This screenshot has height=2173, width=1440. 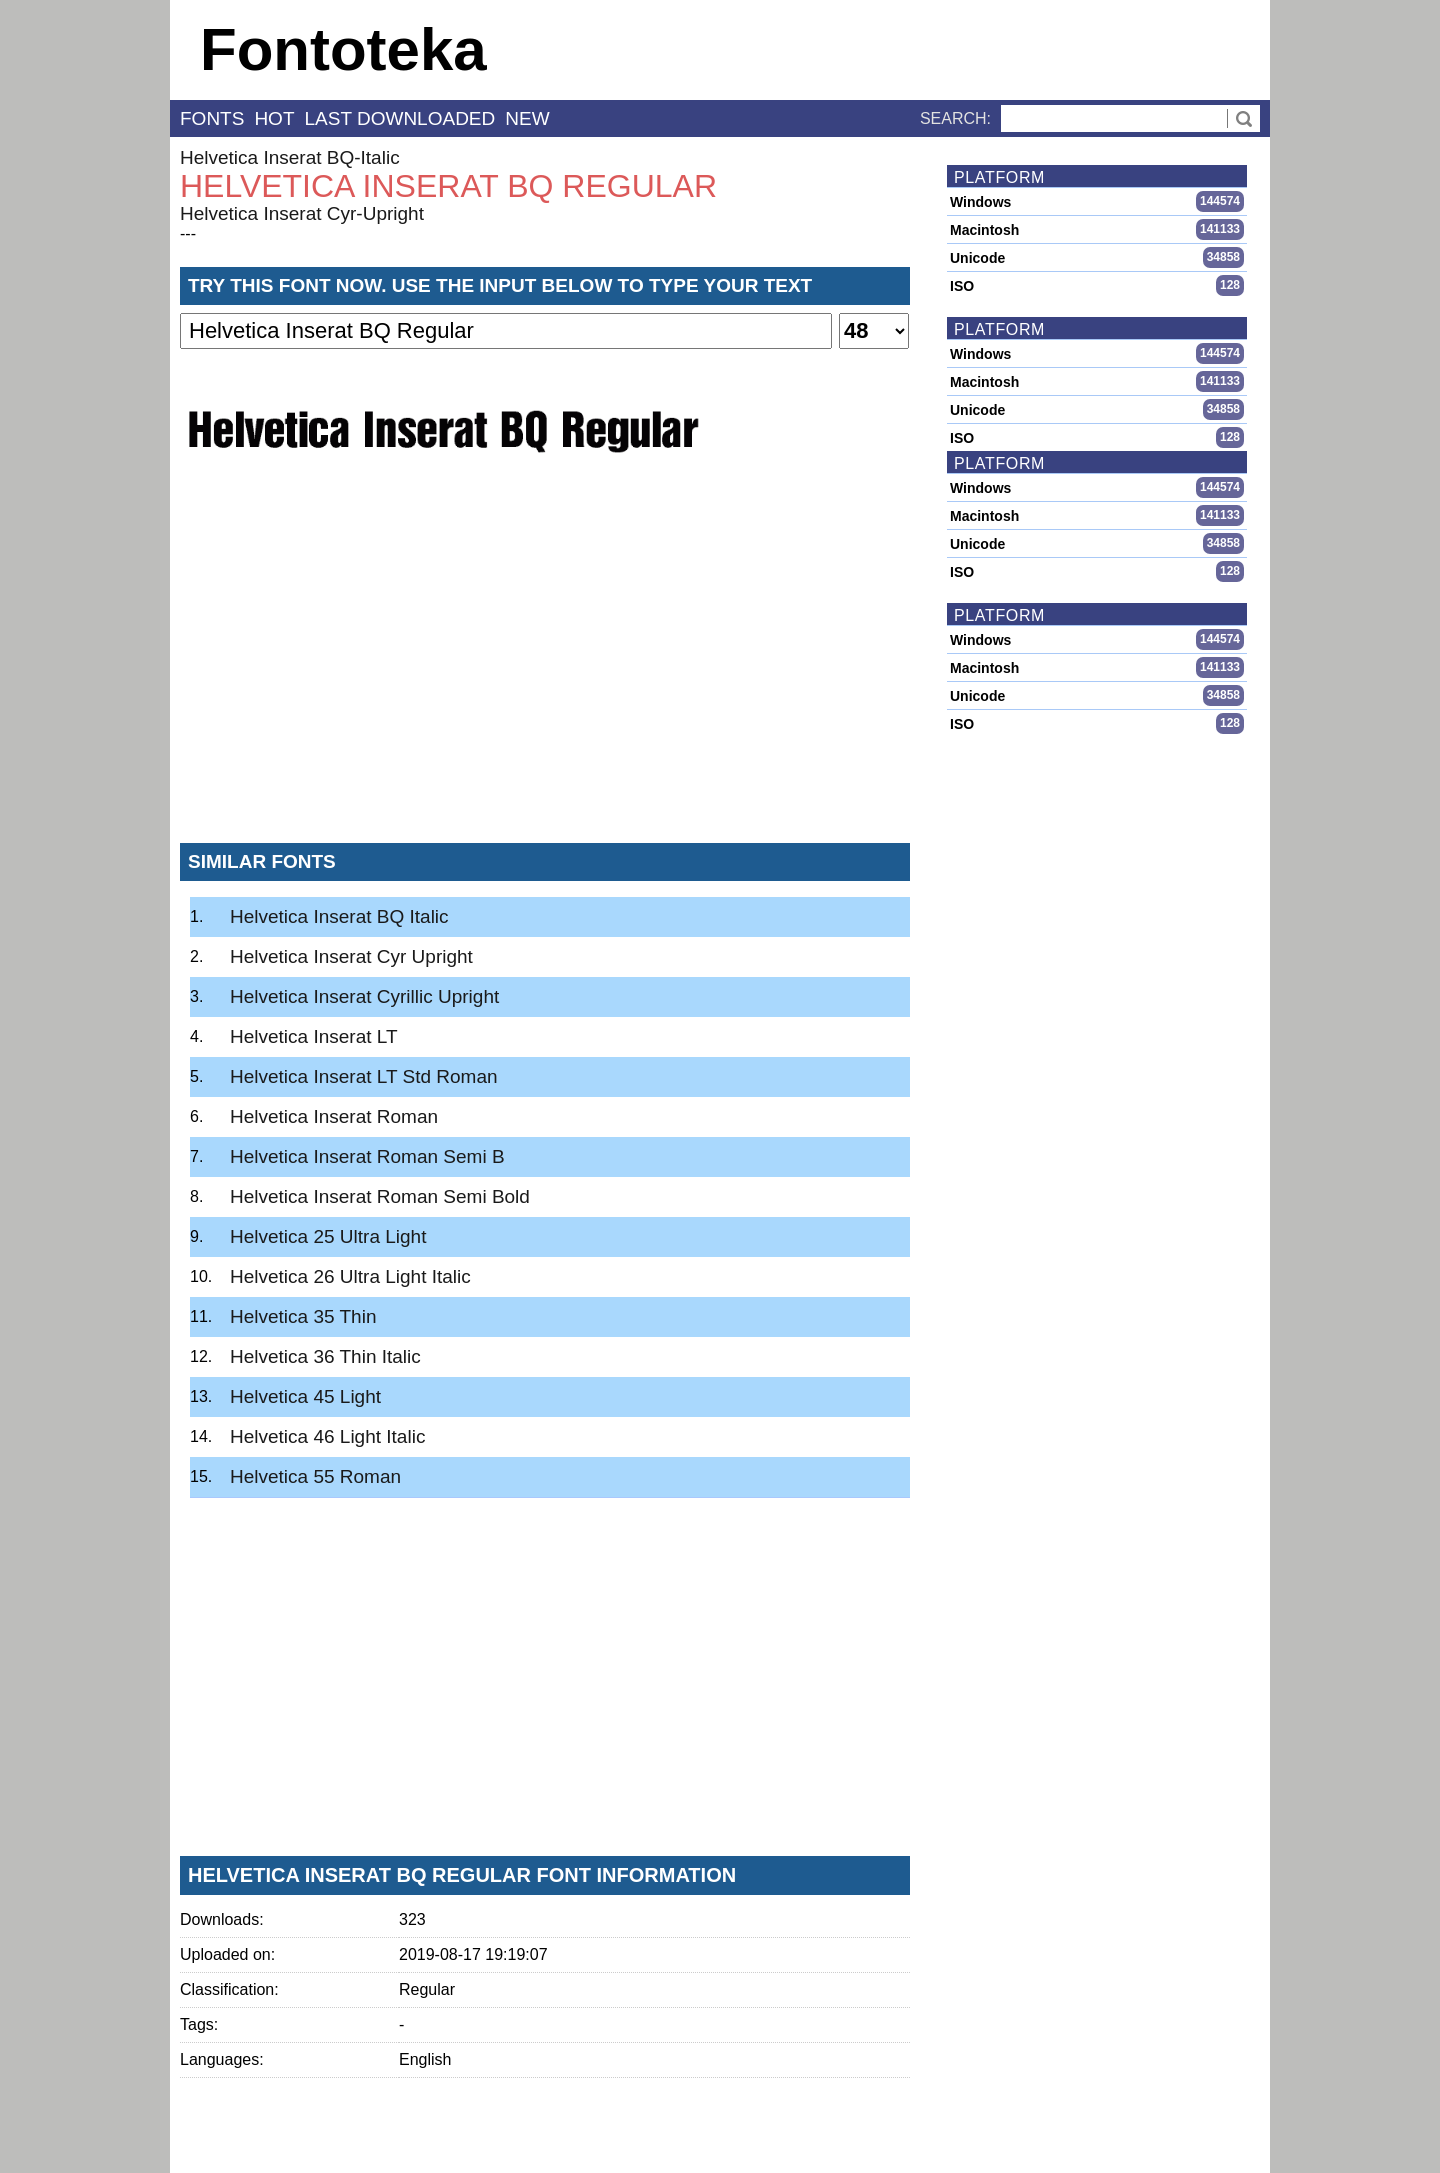 What do you see at coordinates (325, 1356) in the screenshot?
I see `Helvetica 36 Thin Italic` at bounding box center [325, 1356].